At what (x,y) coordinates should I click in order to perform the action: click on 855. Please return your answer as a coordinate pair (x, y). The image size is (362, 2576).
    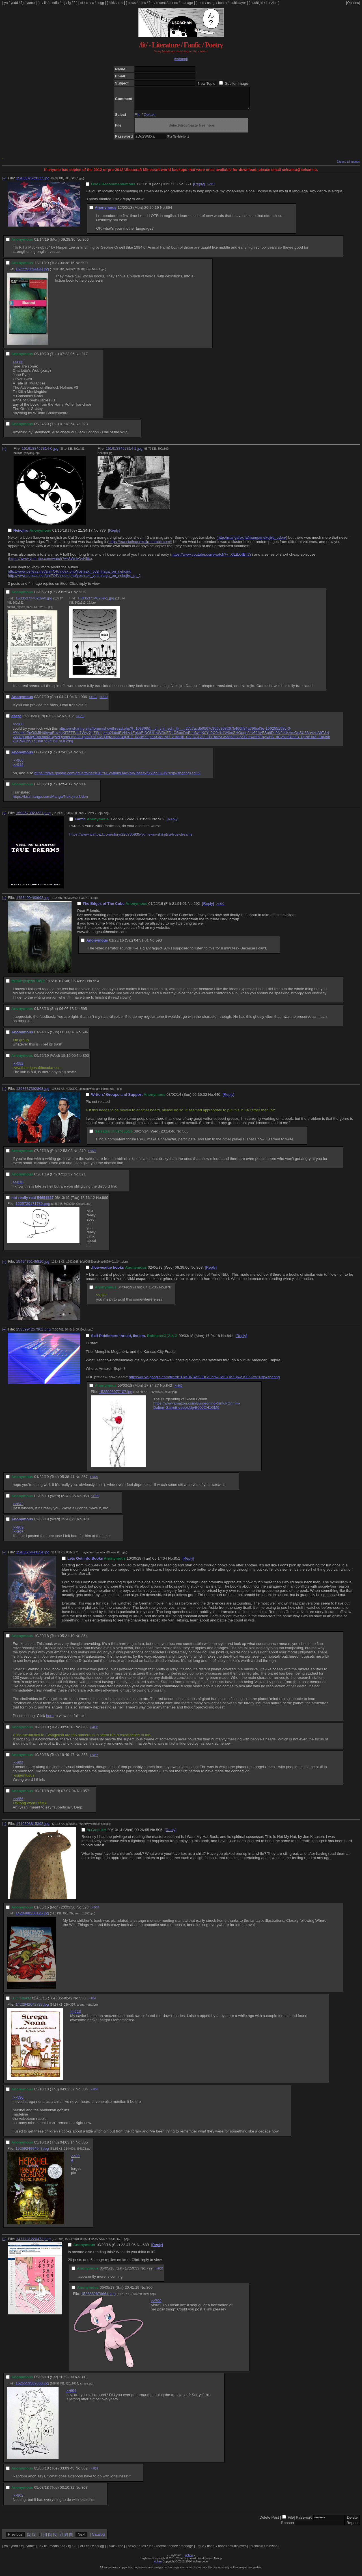
    Looking at the image, I should click on (84, 1731).